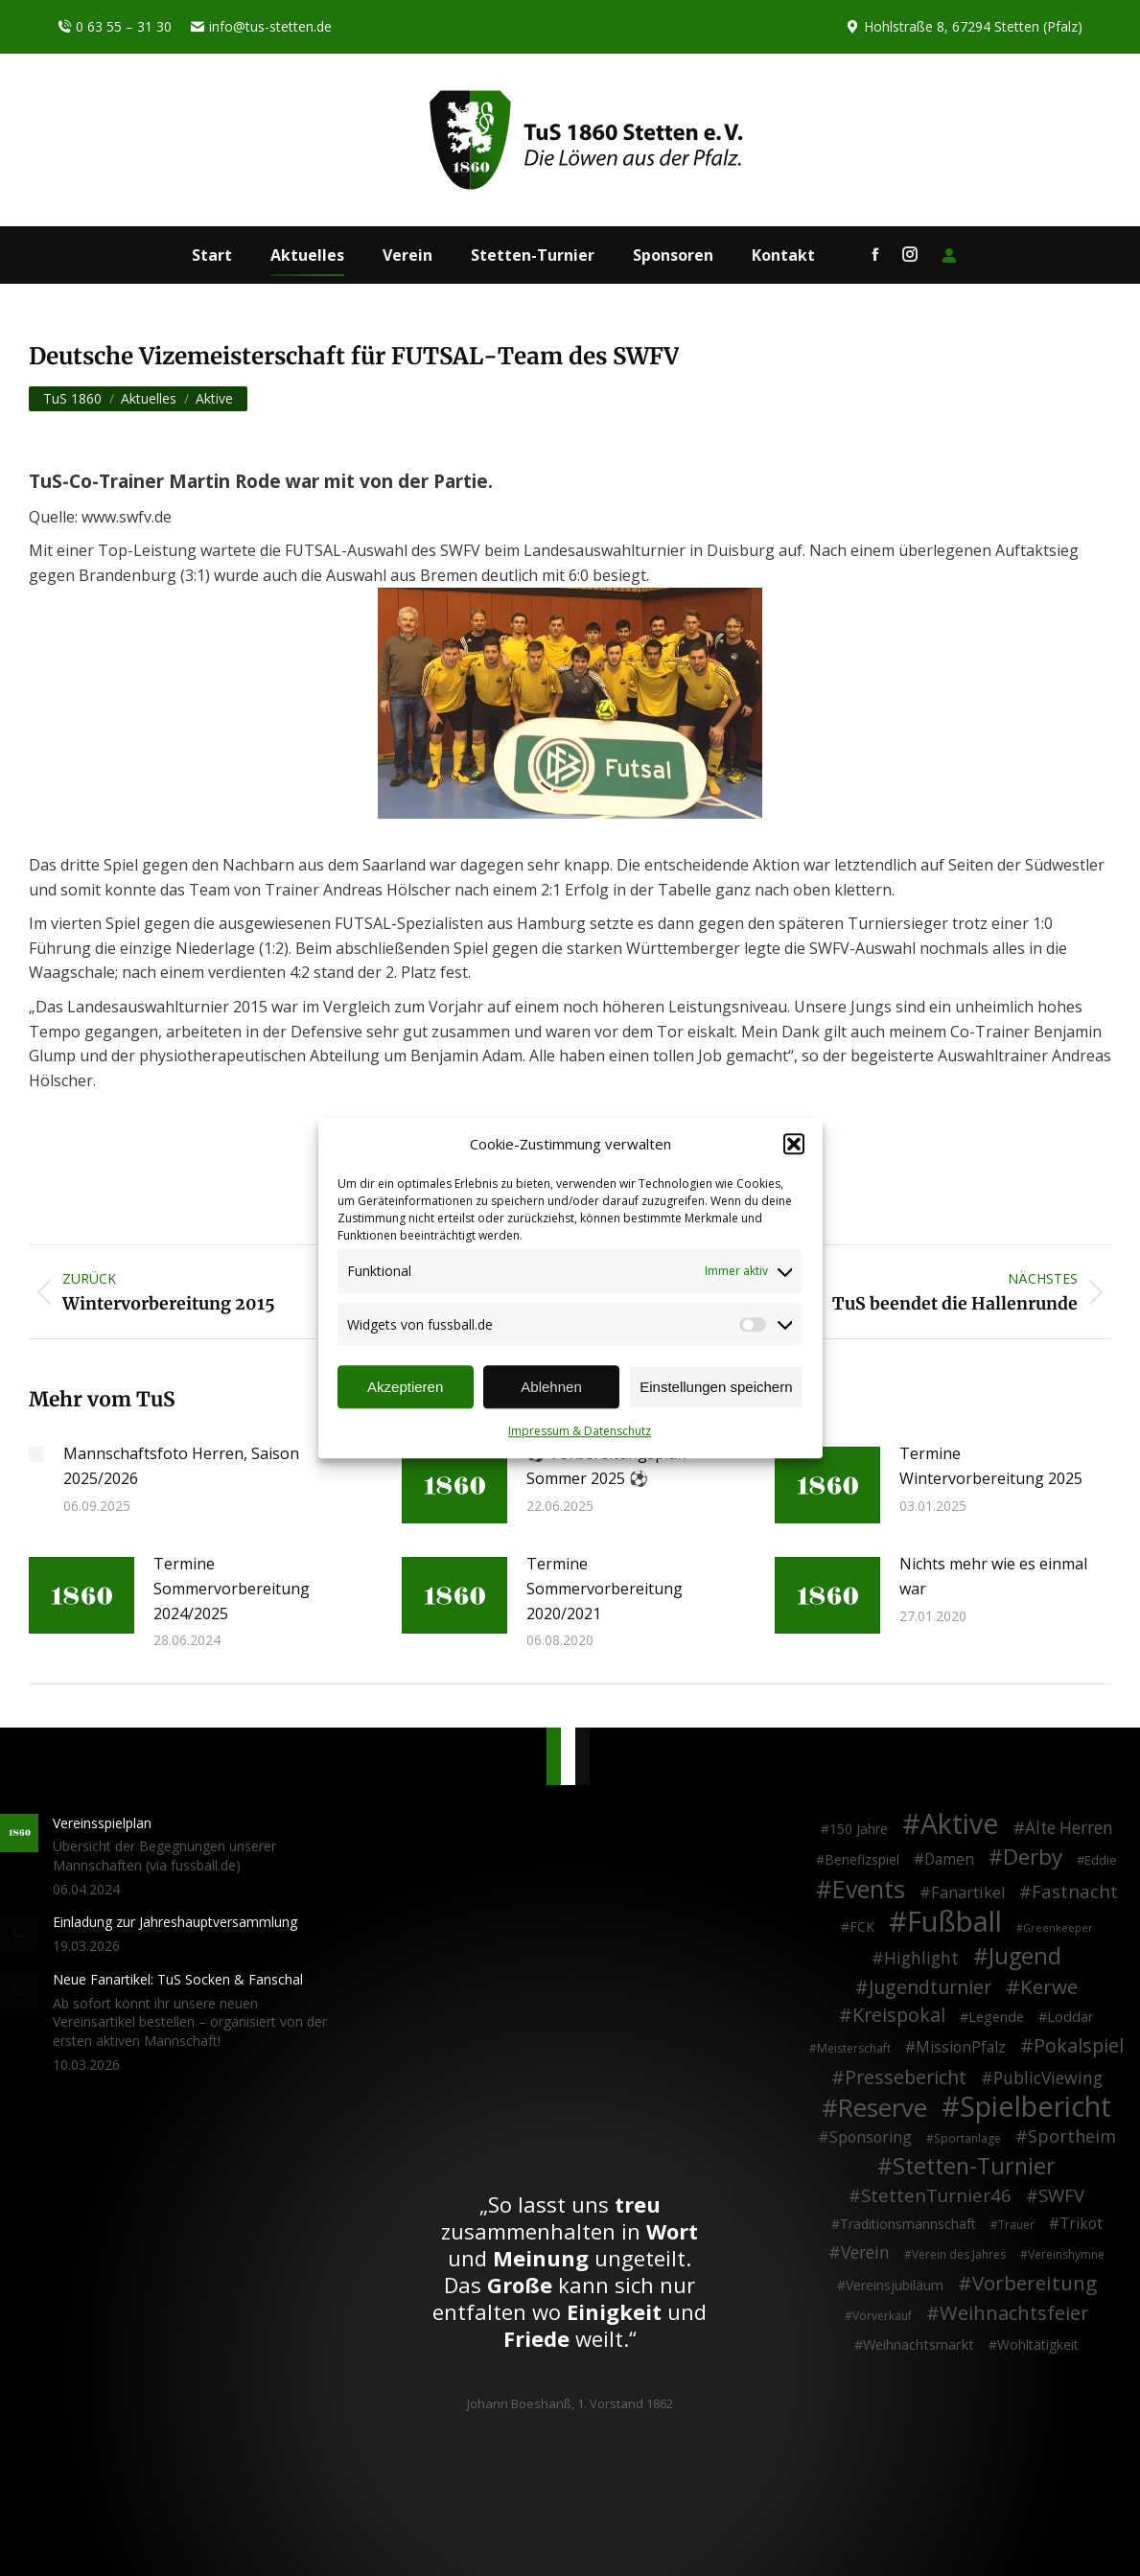 The image size is (1140, 2576). Describe the element at coordinates (862, 1859) in the screenshot. I see `Benefizspiel [Benefizspiel (4 Einträge)]` at that location.